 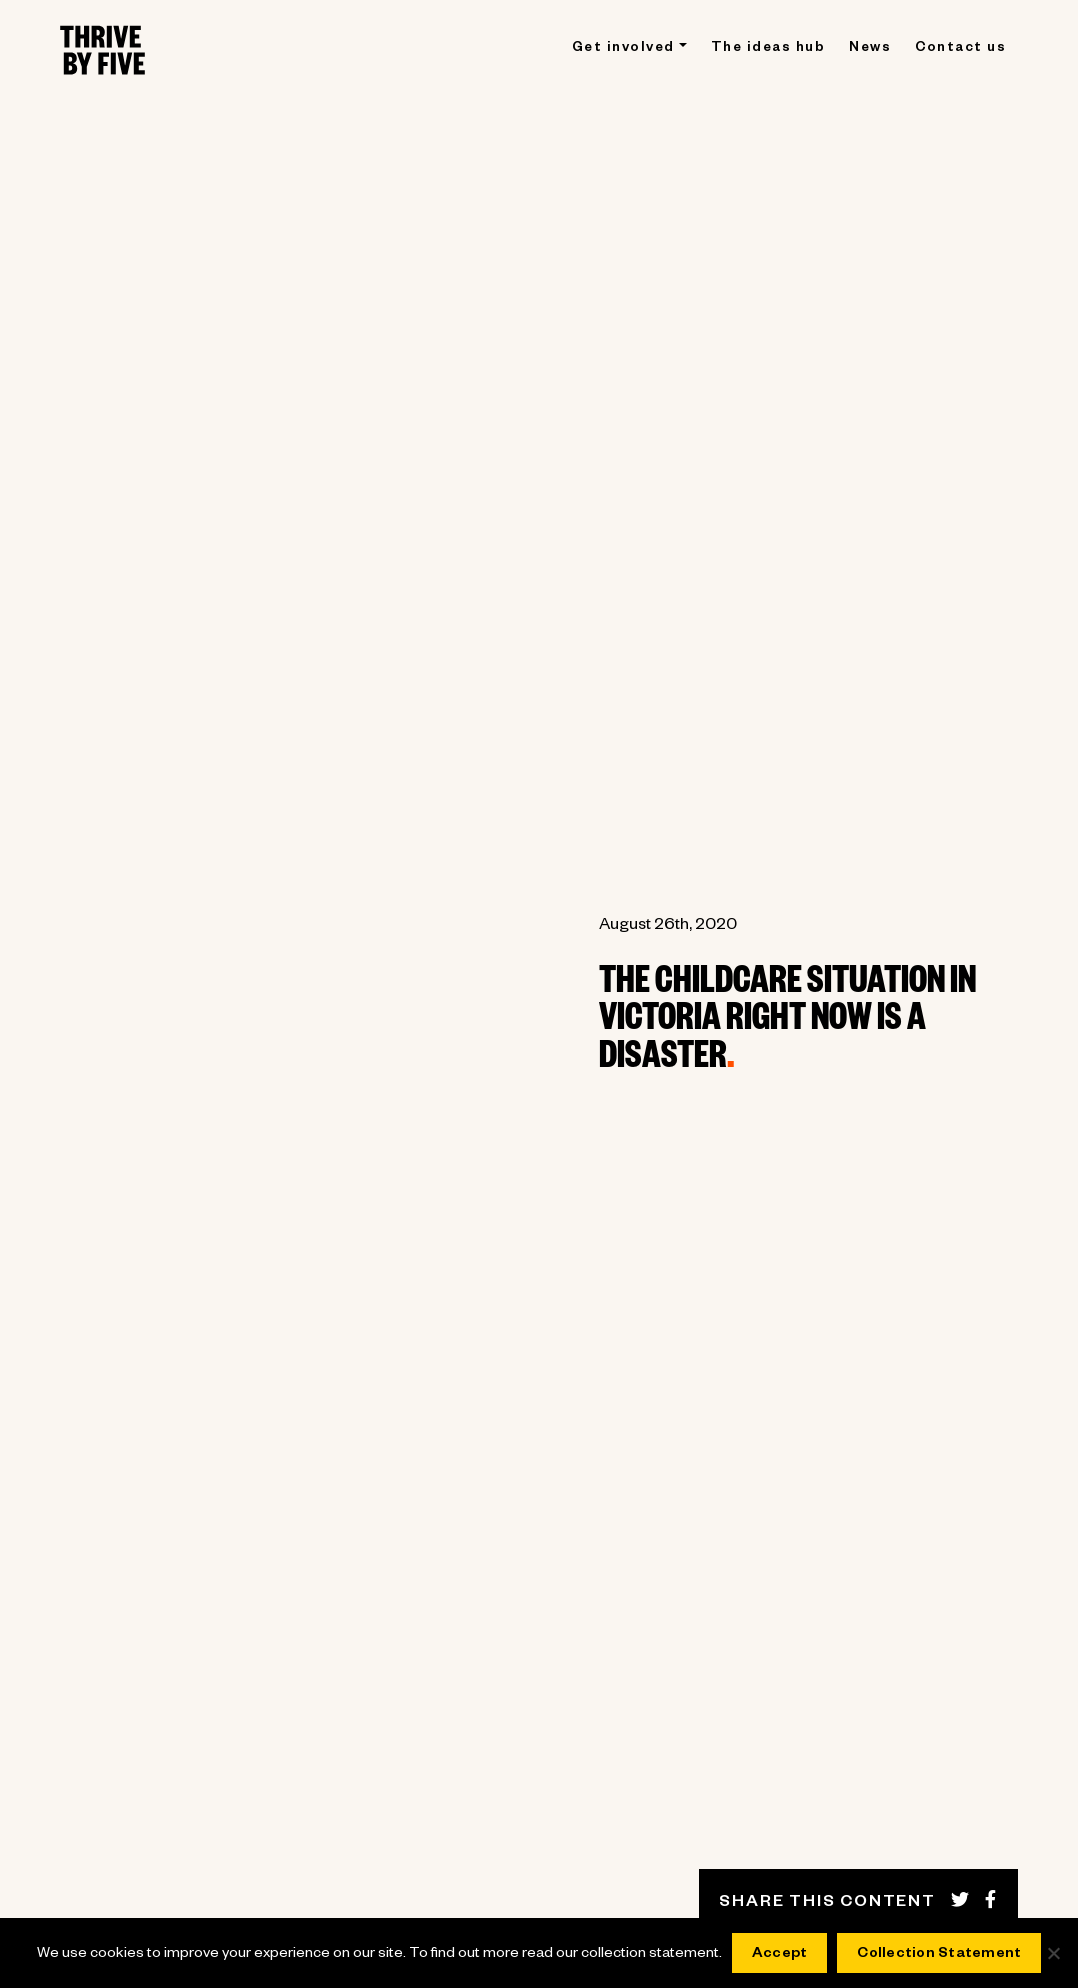 I want to click on Get involved, so click(x=623, y=49).